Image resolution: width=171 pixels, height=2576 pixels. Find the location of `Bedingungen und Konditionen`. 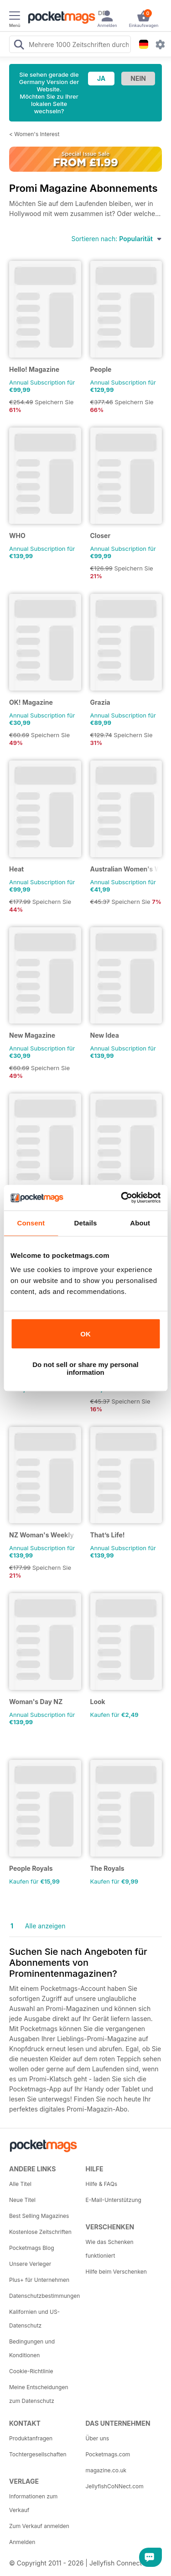

Bedingungen und Konditionen is located at coordinates (32, 2348).